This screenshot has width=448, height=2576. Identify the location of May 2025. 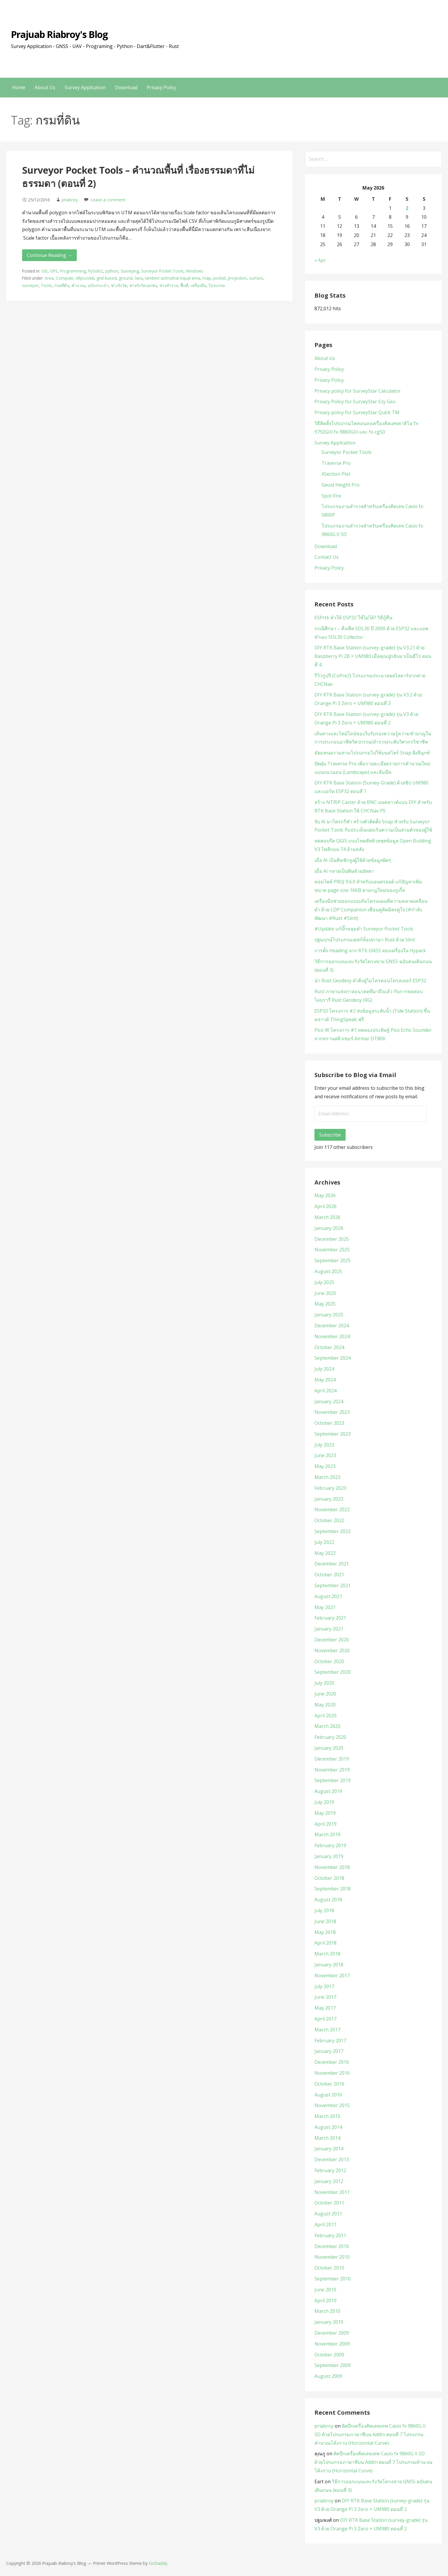
(325, 1304).